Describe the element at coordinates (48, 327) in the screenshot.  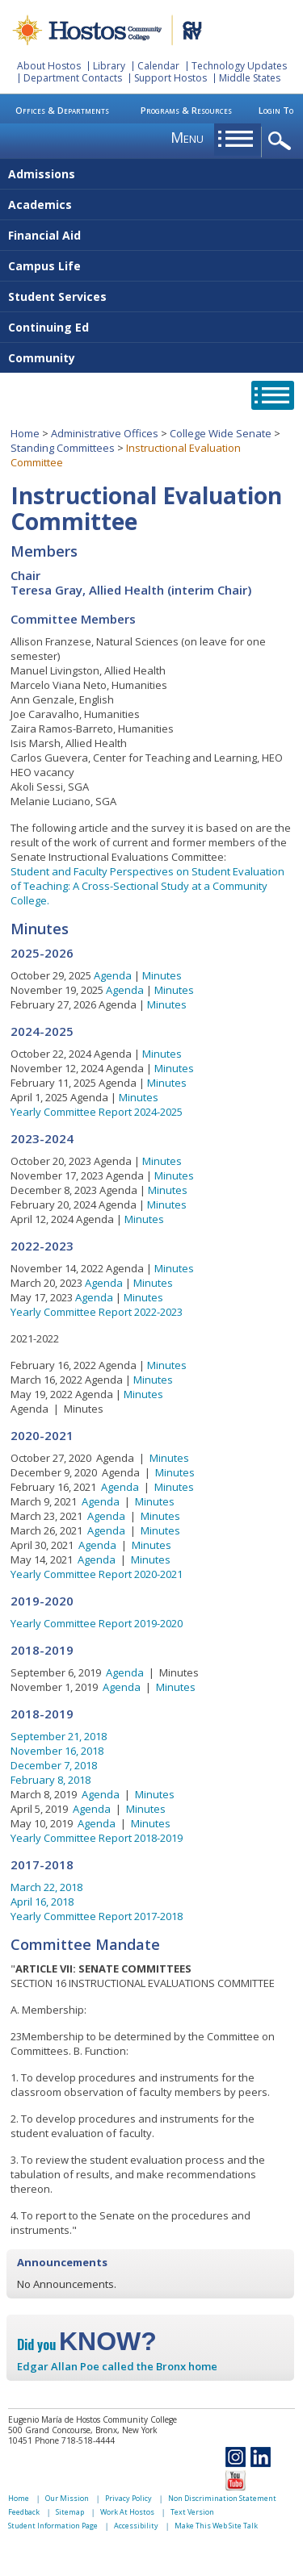
I see `Continuing Ed` at that location.